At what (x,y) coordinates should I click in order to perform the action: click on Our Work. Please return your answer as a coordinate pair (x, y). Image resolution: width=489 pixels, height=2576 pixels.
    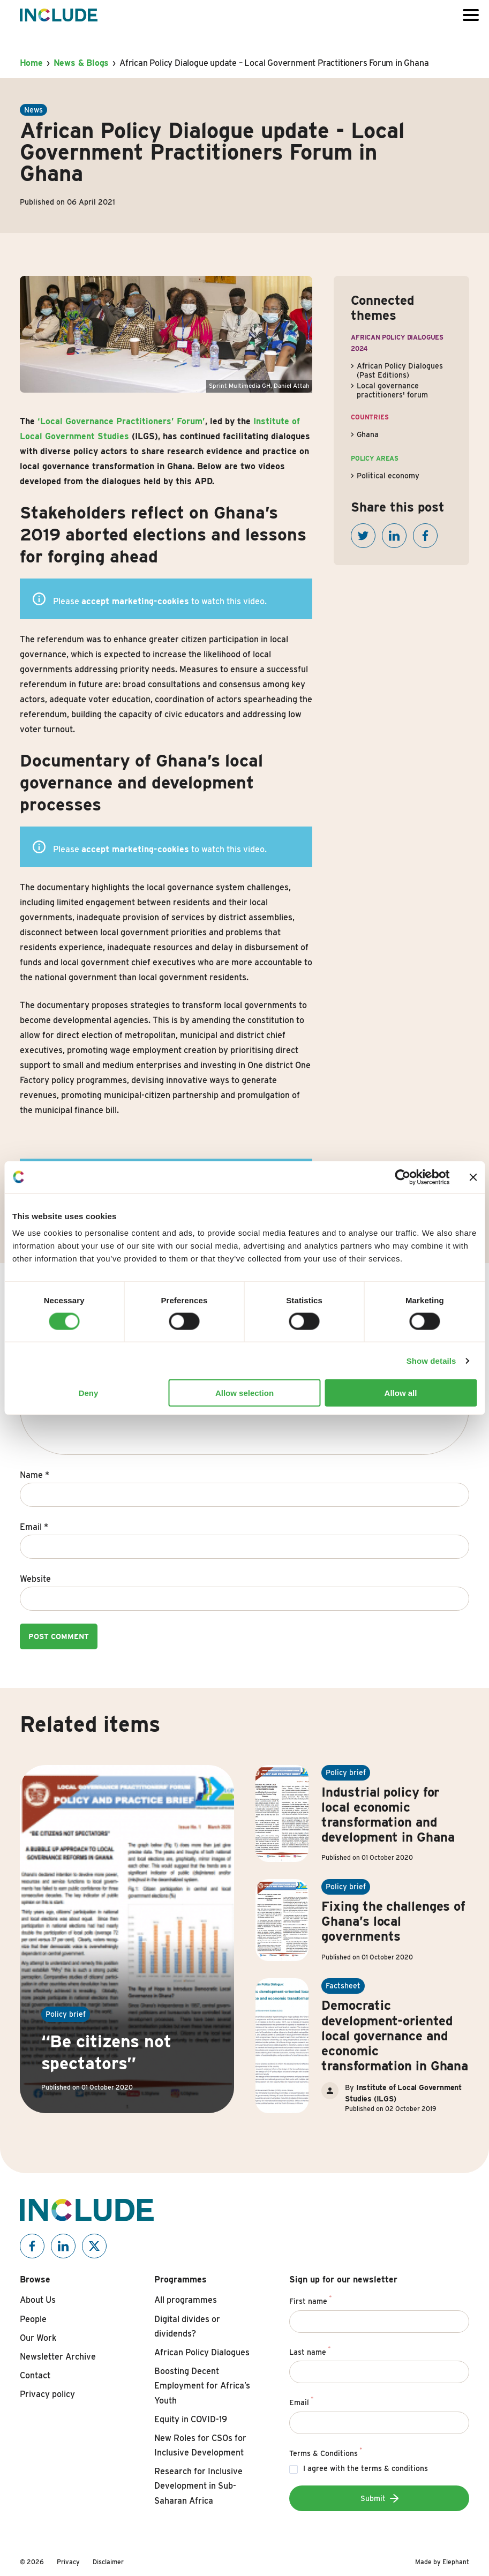
    Looking at the image, I should click on (38, 2338).